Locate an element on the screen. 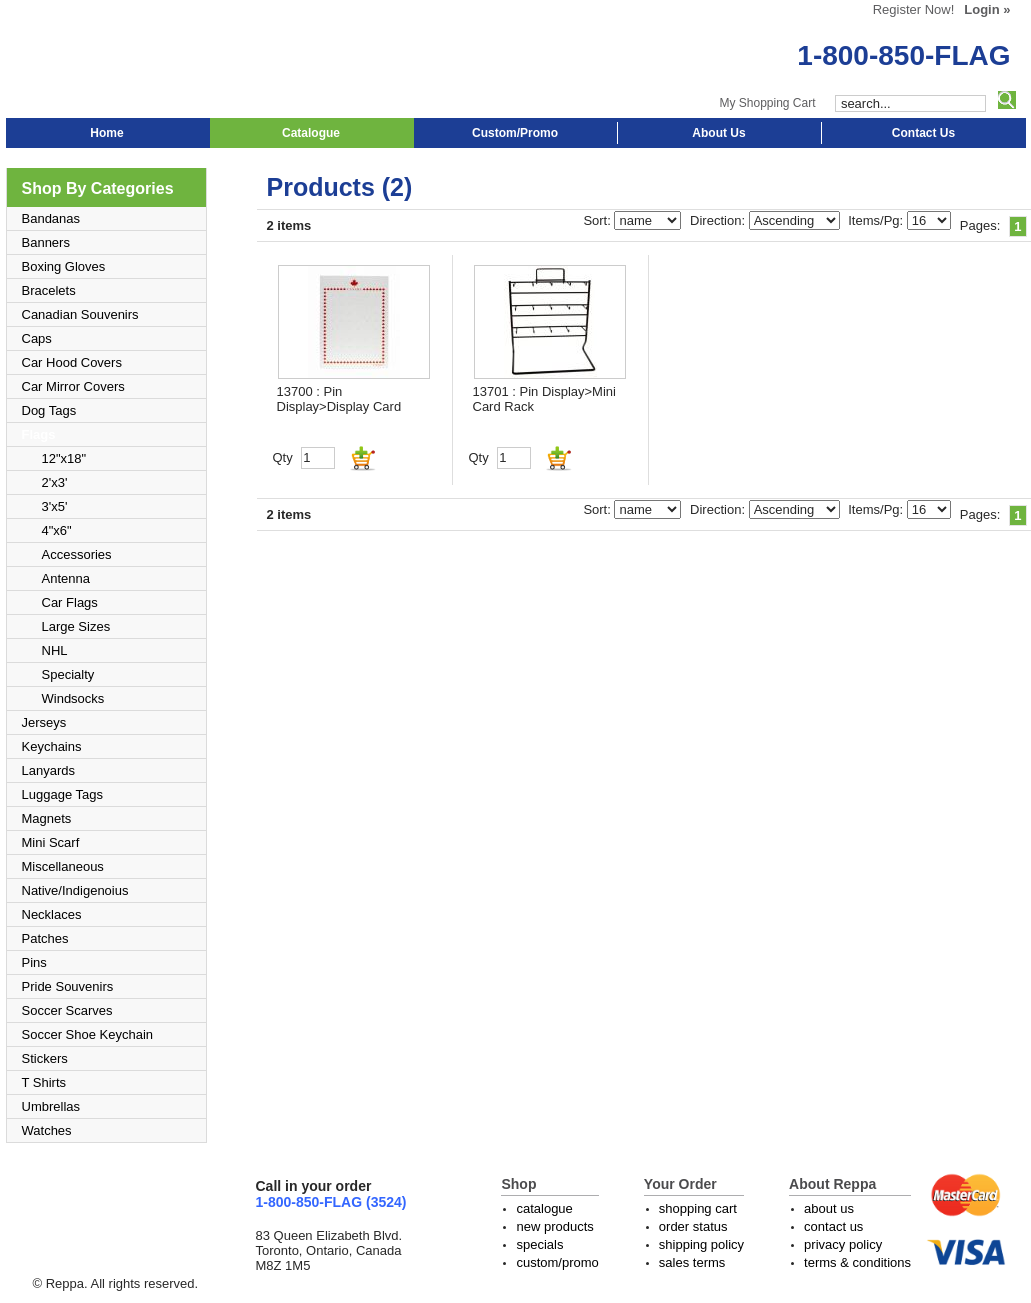 This screenshot has width=1031, height=1303. specials is located at coordinates (539, 1244).